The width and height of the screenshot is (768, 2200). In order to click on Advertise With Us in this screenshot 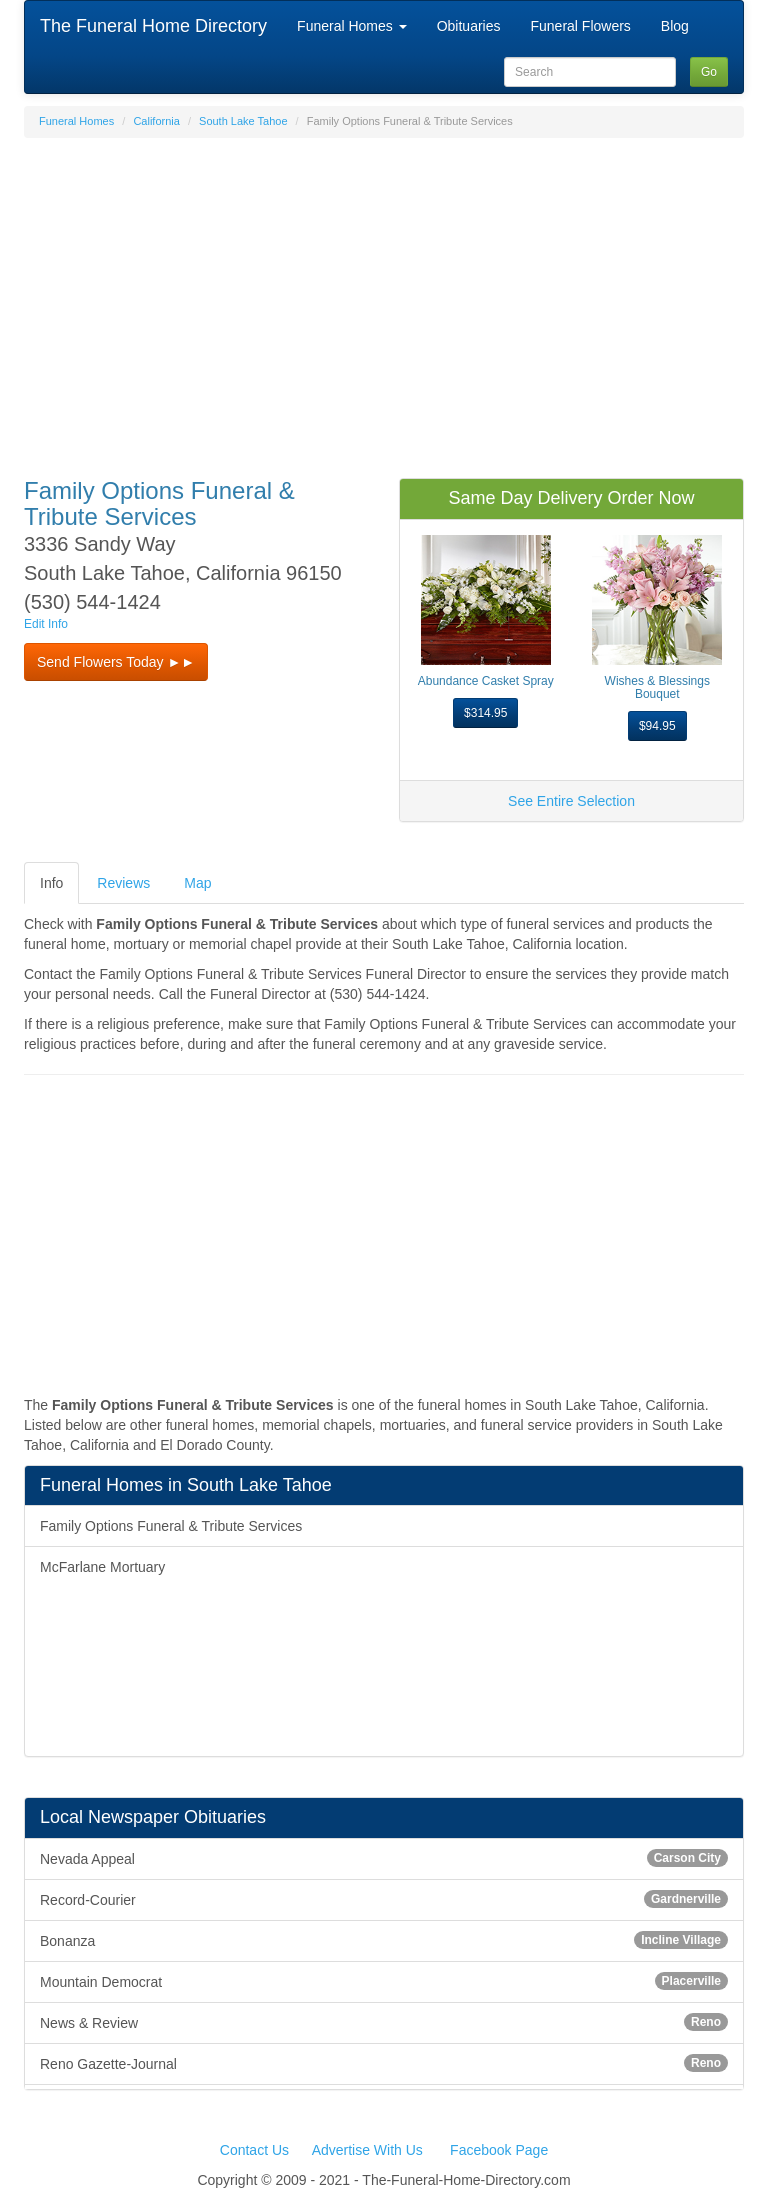, I will do `click(367, 2150)`.